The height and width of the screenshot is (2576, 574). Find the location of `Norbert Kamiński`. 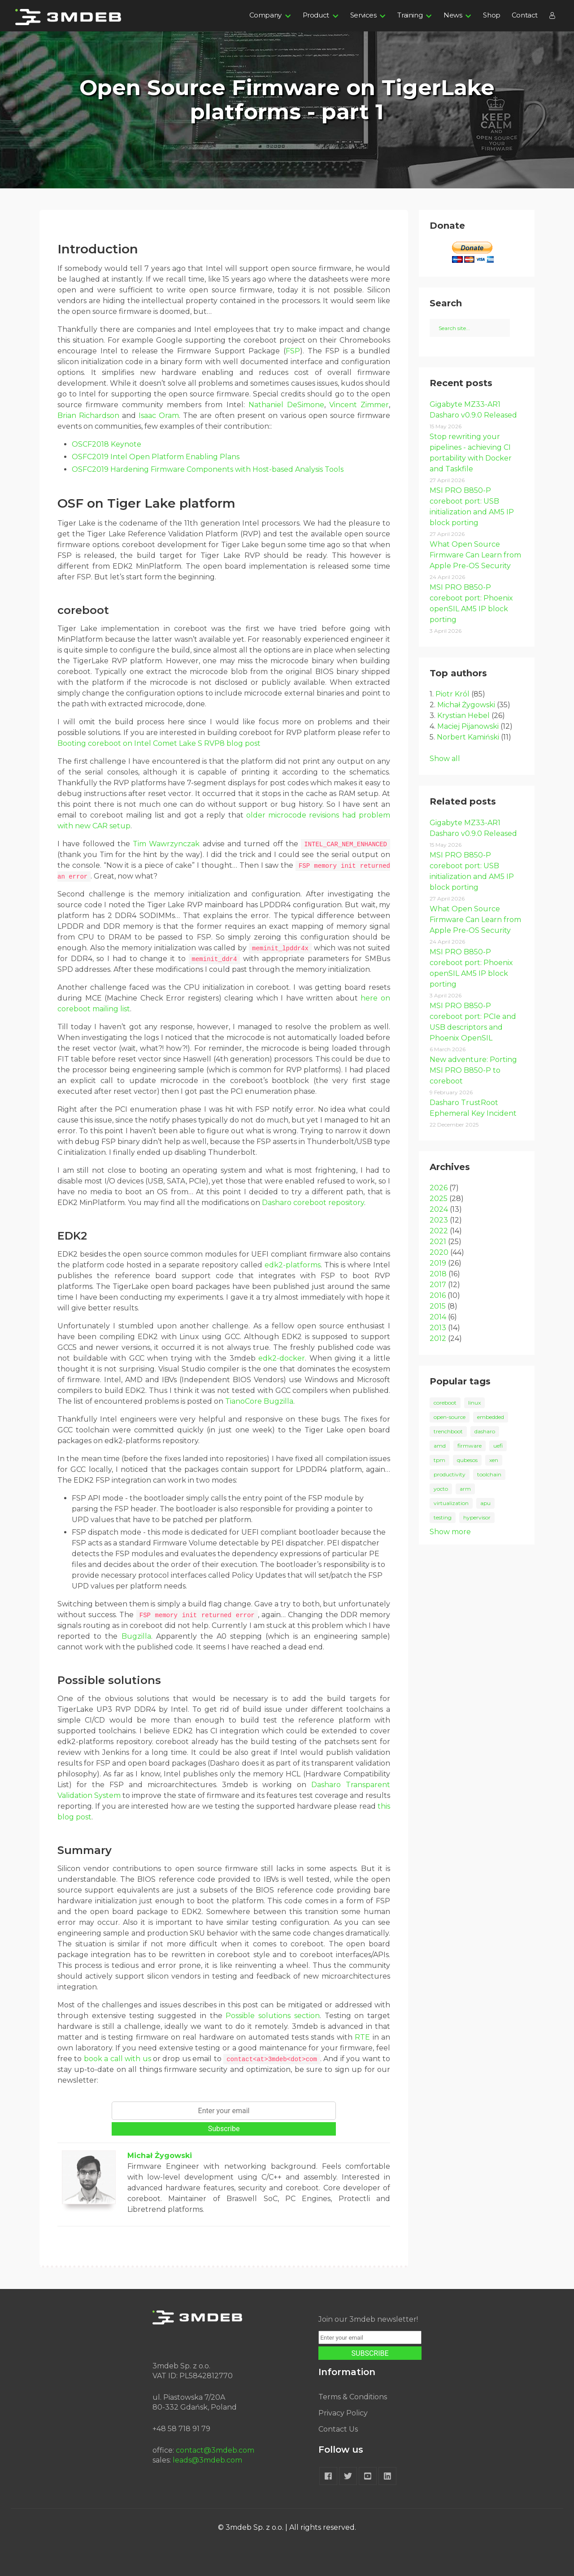

Norbert Kamiński is located at coordinates (468, 737).